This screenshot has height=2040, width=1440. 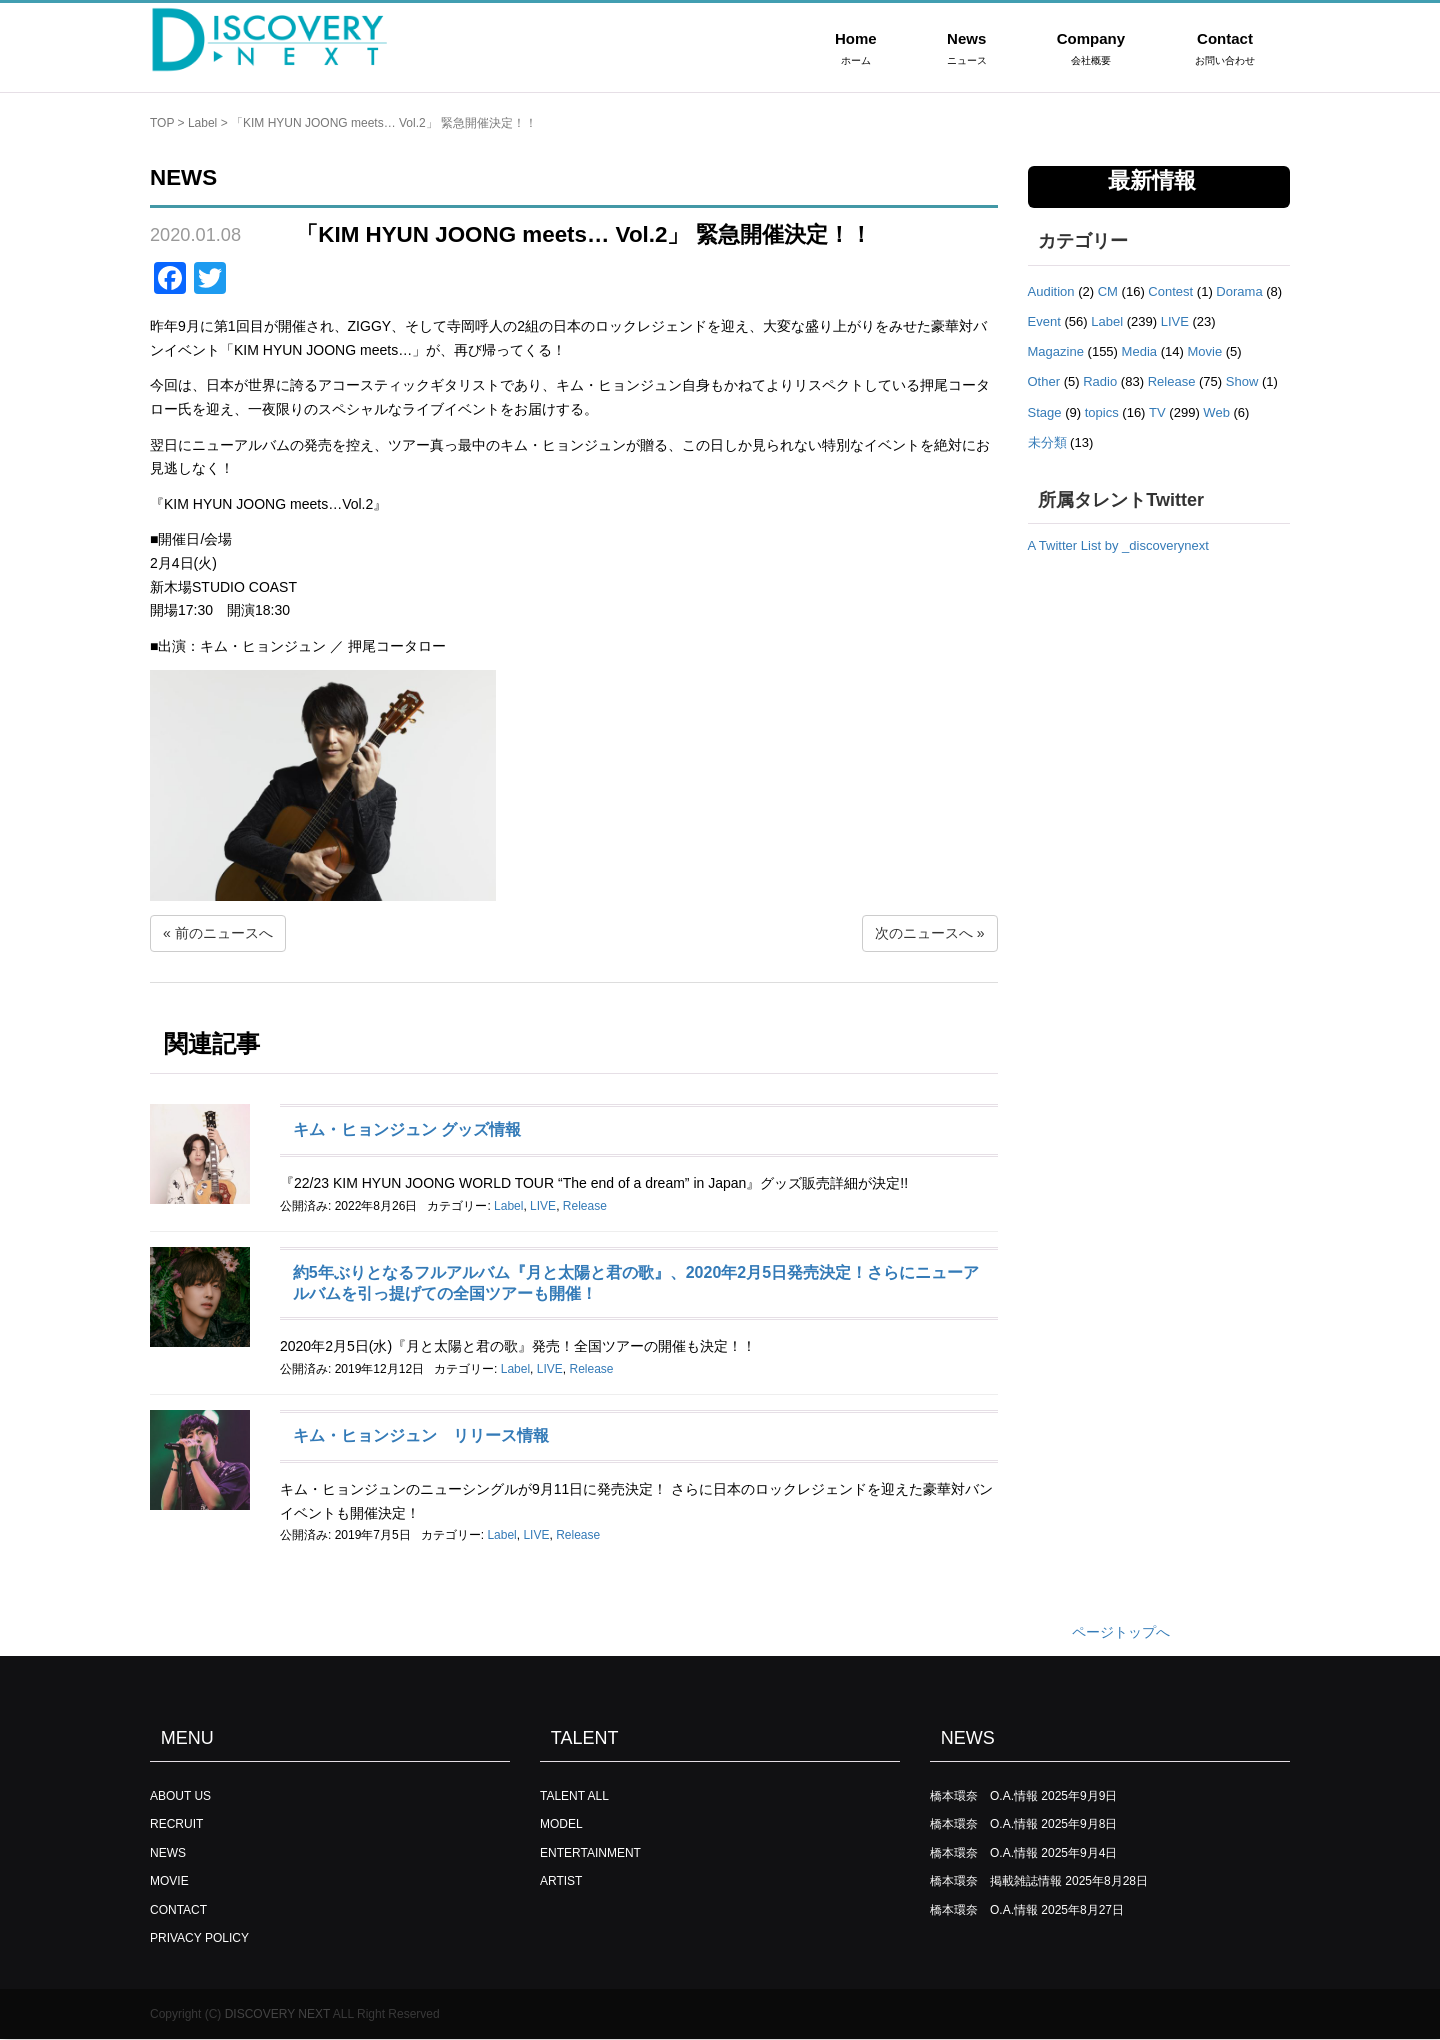 I want to click on Web, so click(x=1216, y=412).